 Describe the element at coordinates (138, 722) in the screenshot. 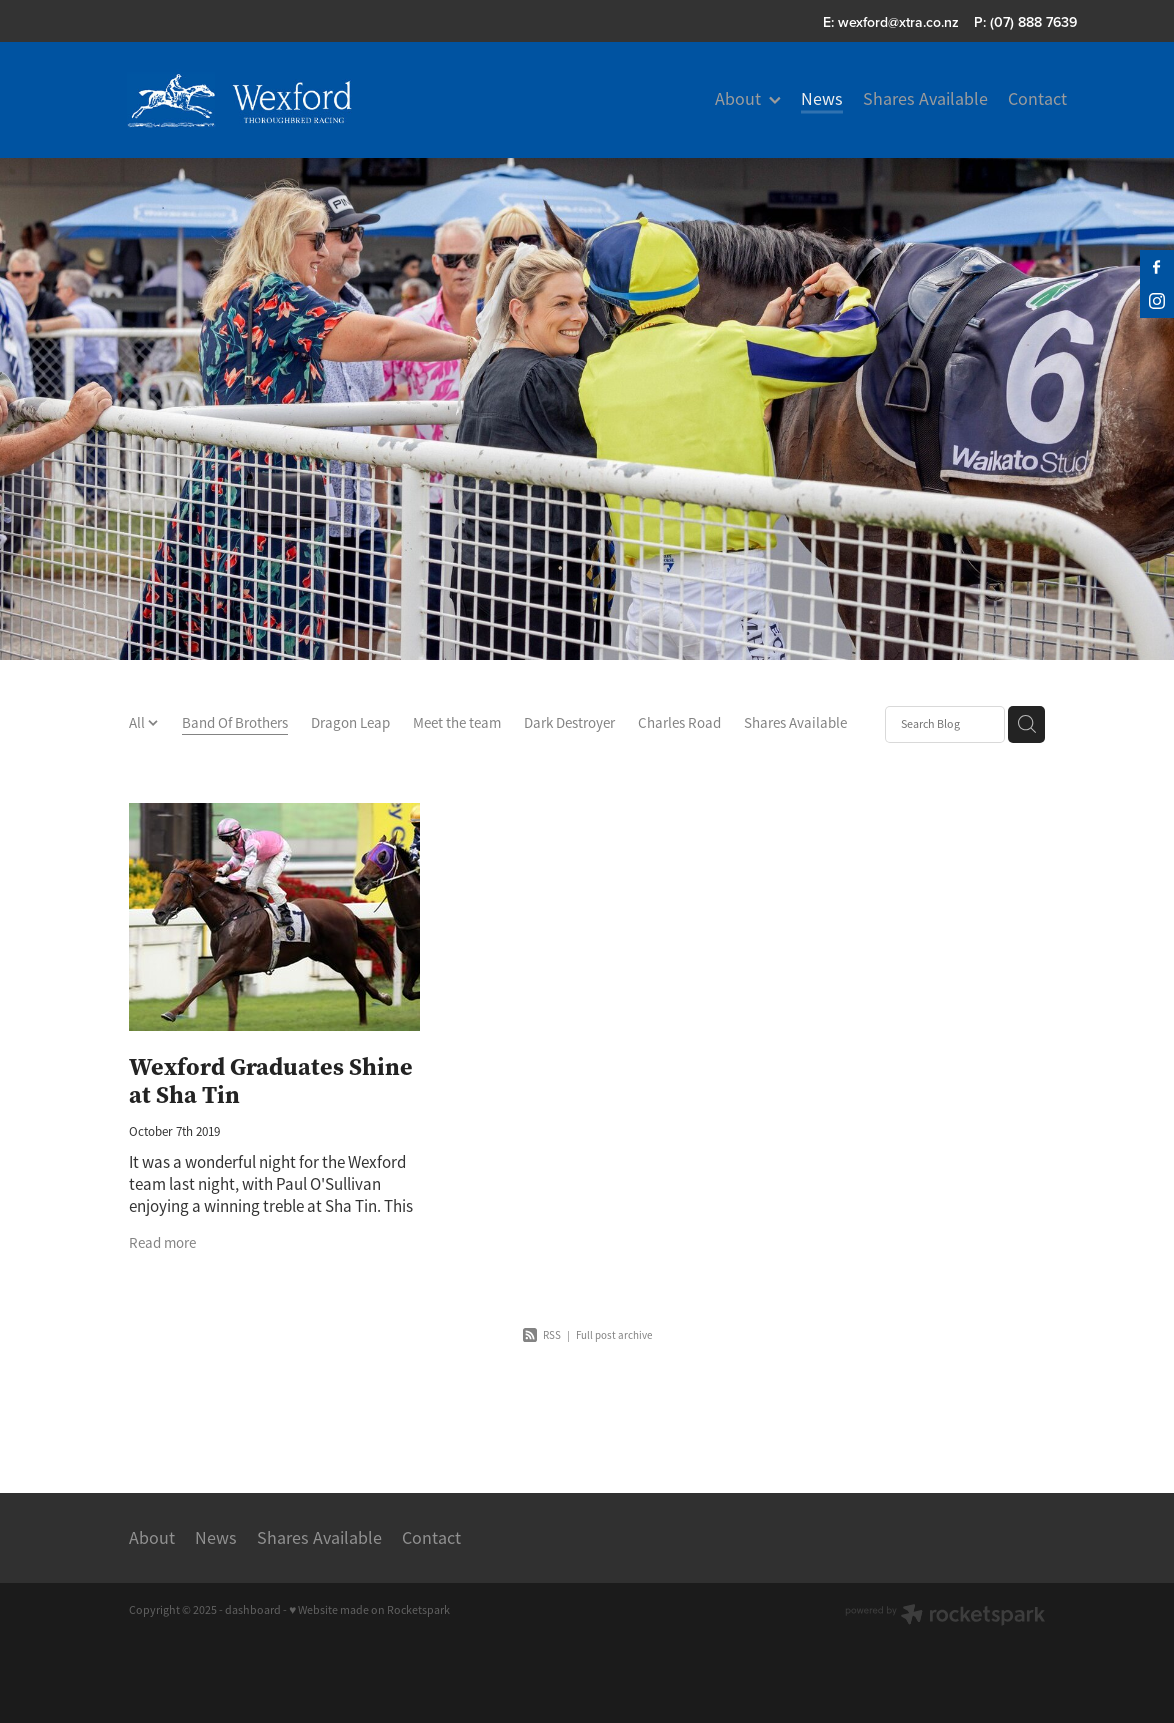

I see `All` at that location.